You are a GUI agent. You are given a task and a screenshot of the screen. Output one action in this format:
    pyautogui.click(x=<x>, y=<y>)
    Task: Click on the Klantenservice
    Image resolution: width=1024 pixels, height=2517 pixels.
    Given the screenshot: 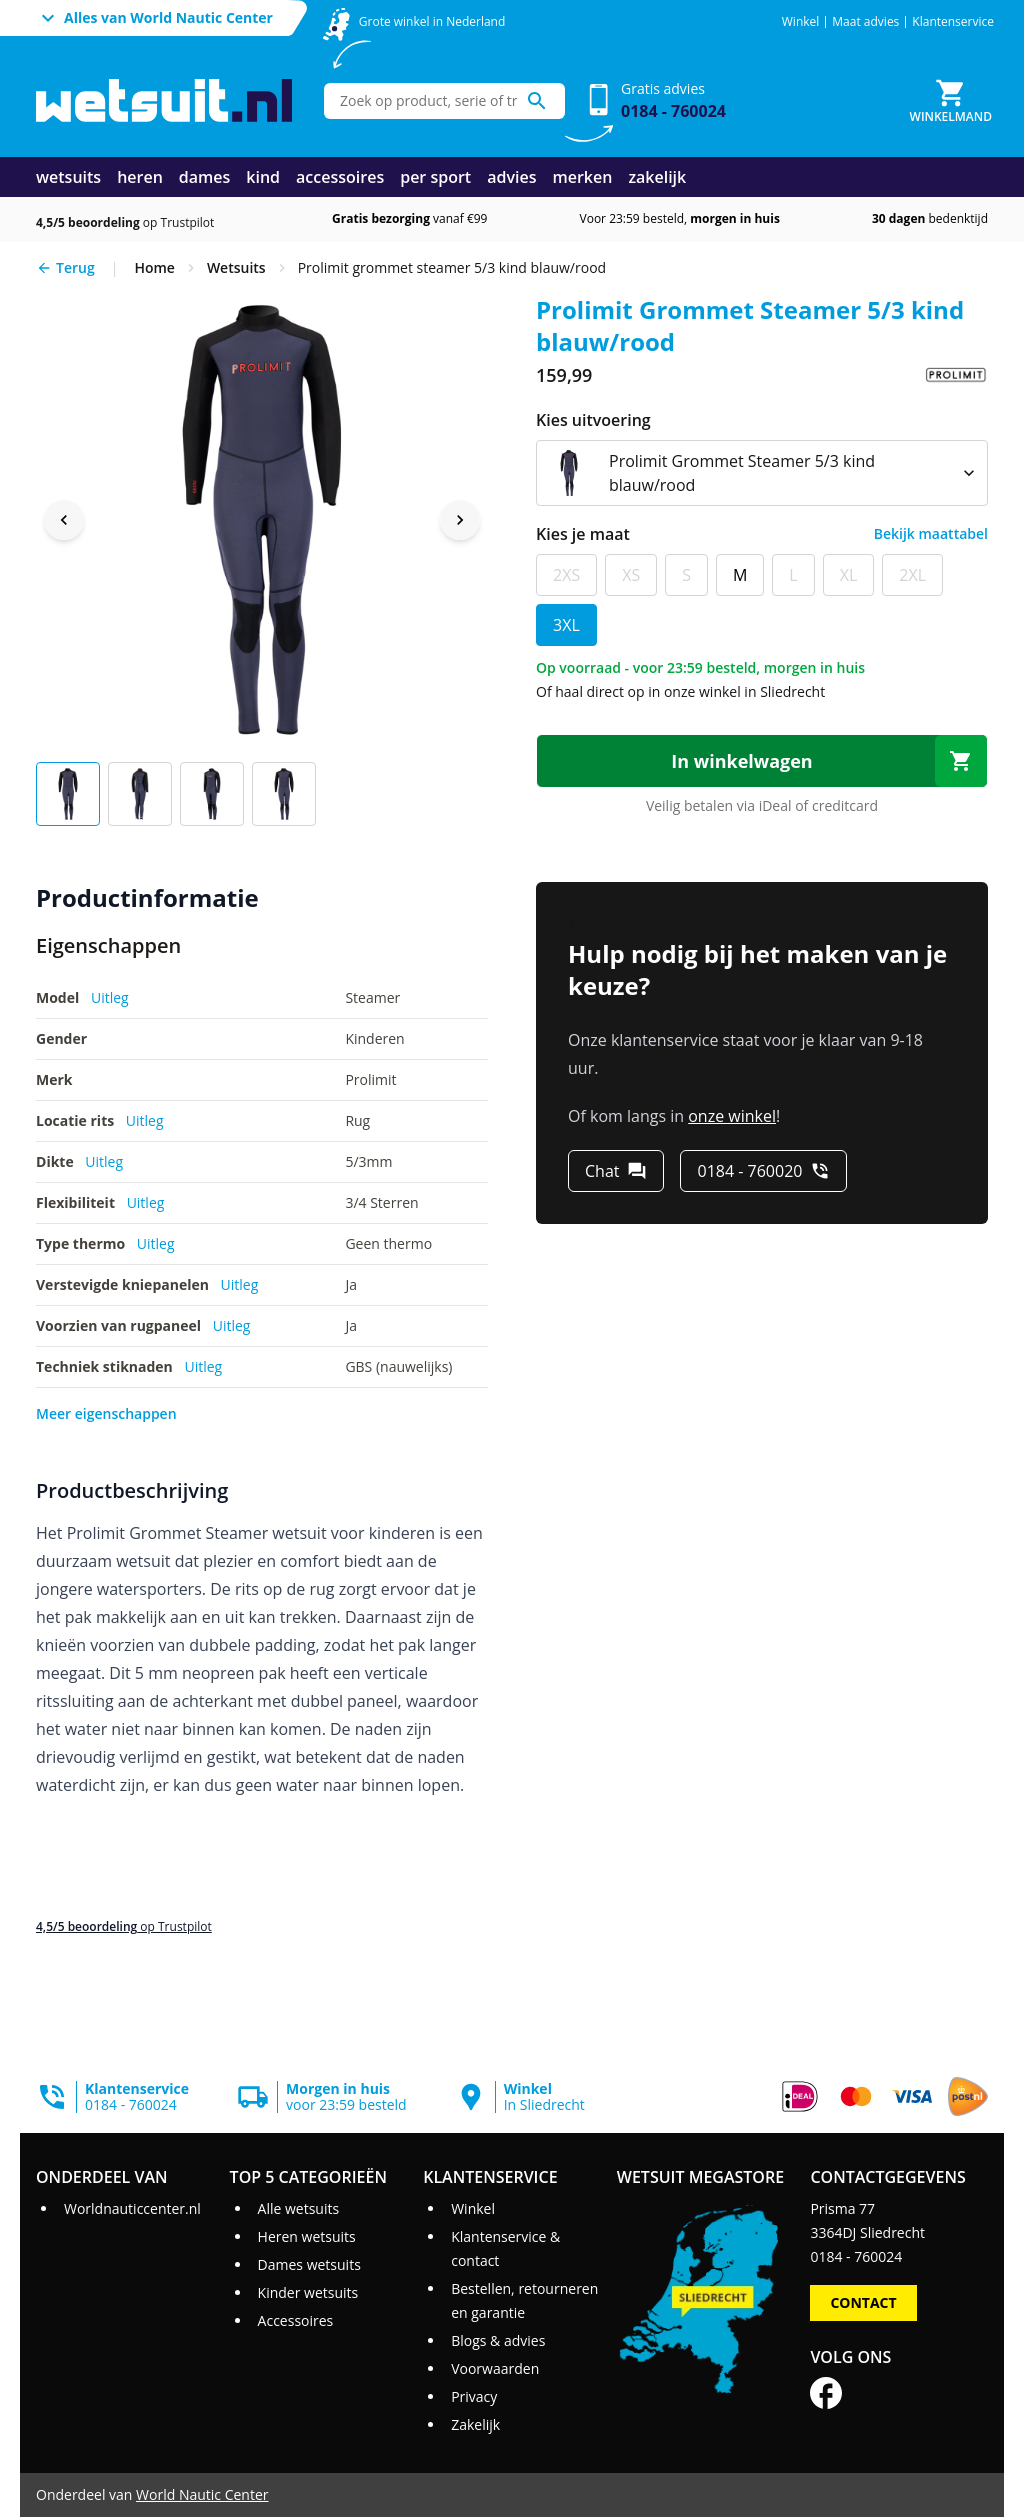 What is the action you would take?
    pyautogui.click(x=953, y=22)
    